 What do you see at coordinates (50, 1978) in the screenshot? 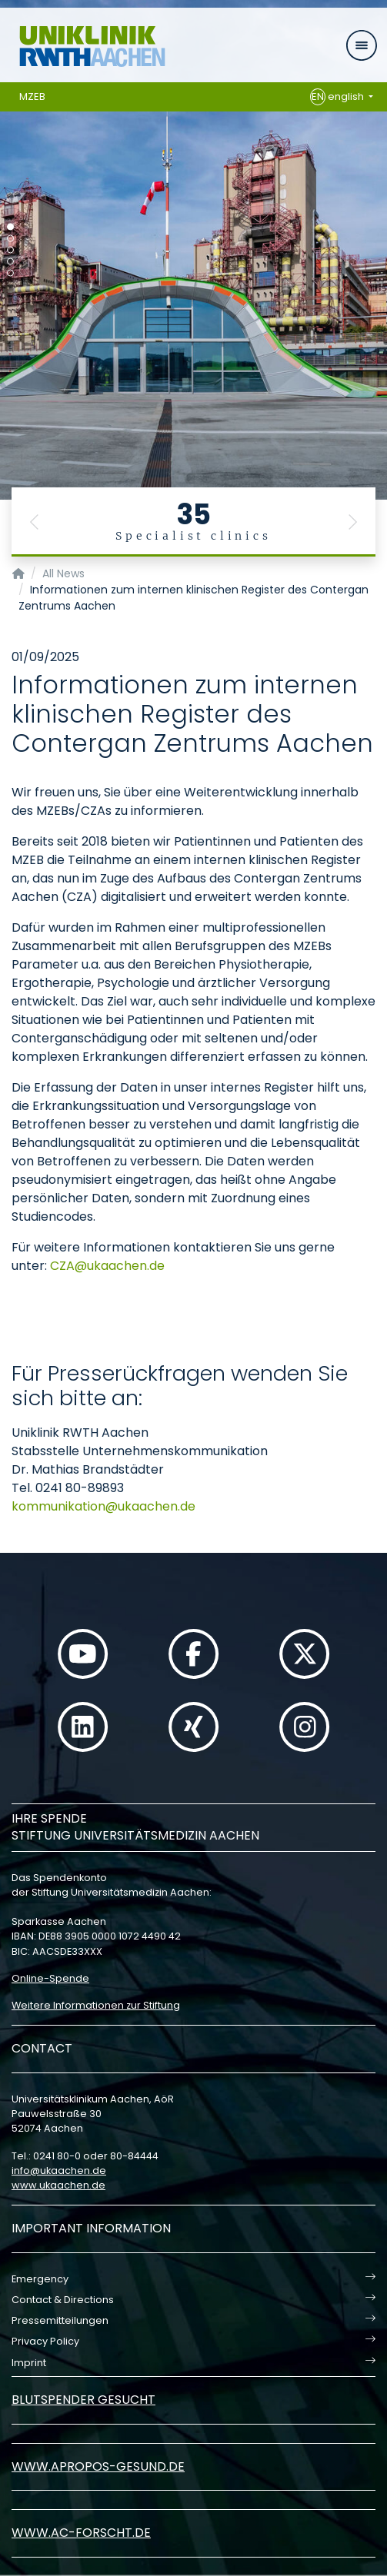
I see `Online-Spende` at bounding box center [50, 1978].